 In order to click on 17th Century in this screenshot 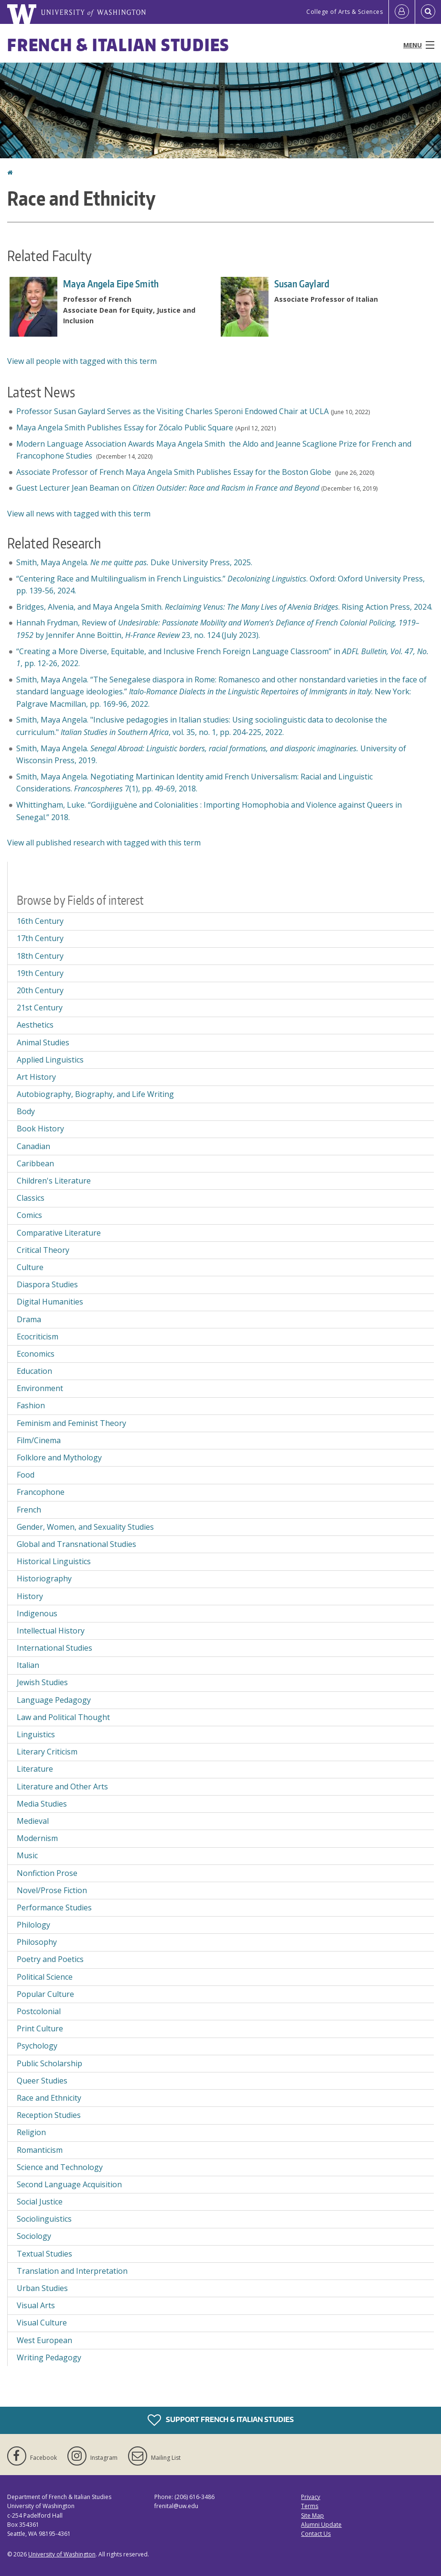, I will do `click(40, 938)`.